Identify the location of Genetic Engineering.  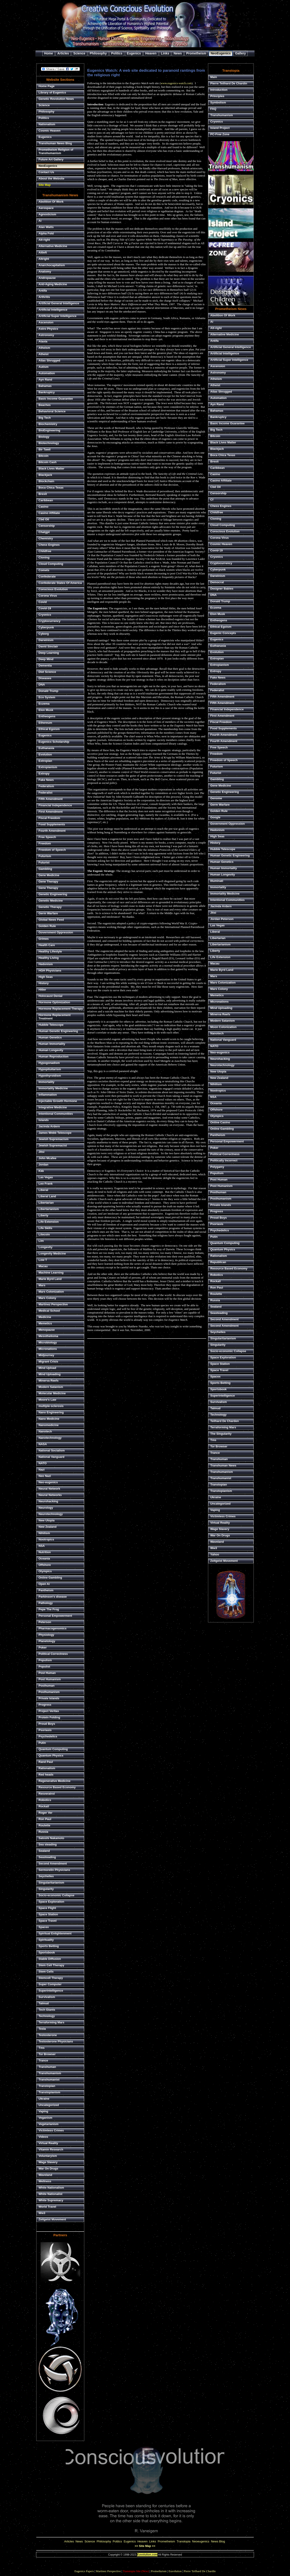
(53, 894).